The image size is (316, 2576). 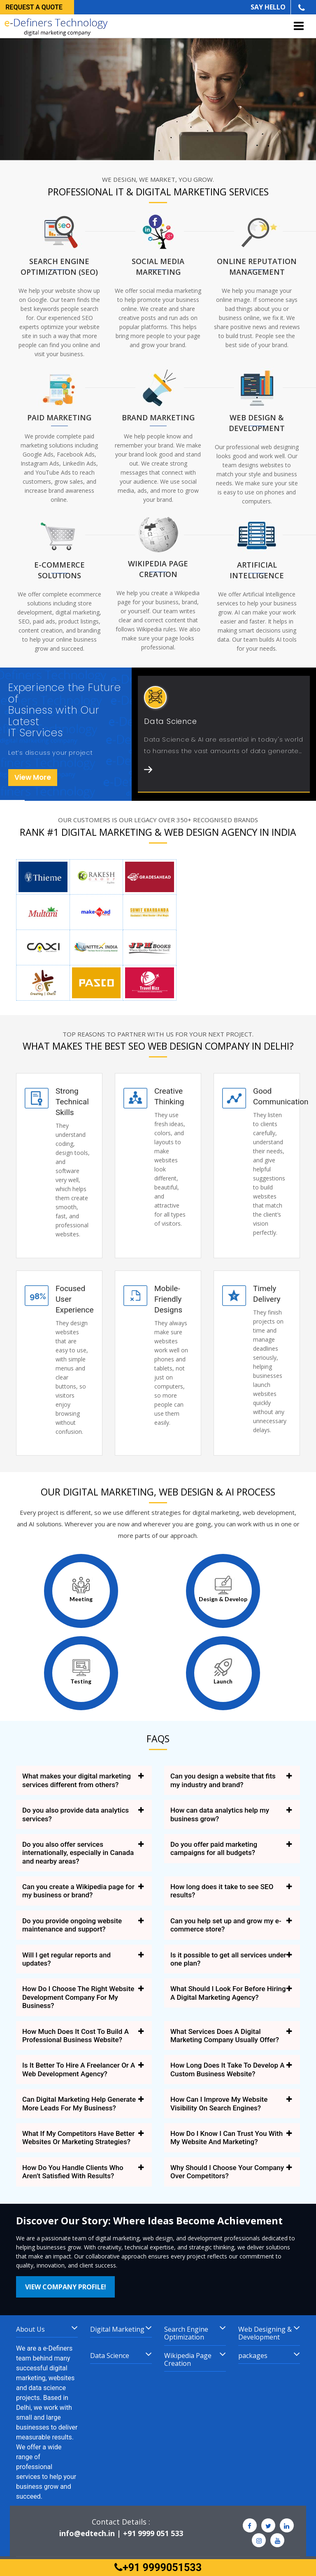 What do you see at coordinates (158, 417) in the screenshot?
I see `Brand marketing` at bounding box center [158, 417].